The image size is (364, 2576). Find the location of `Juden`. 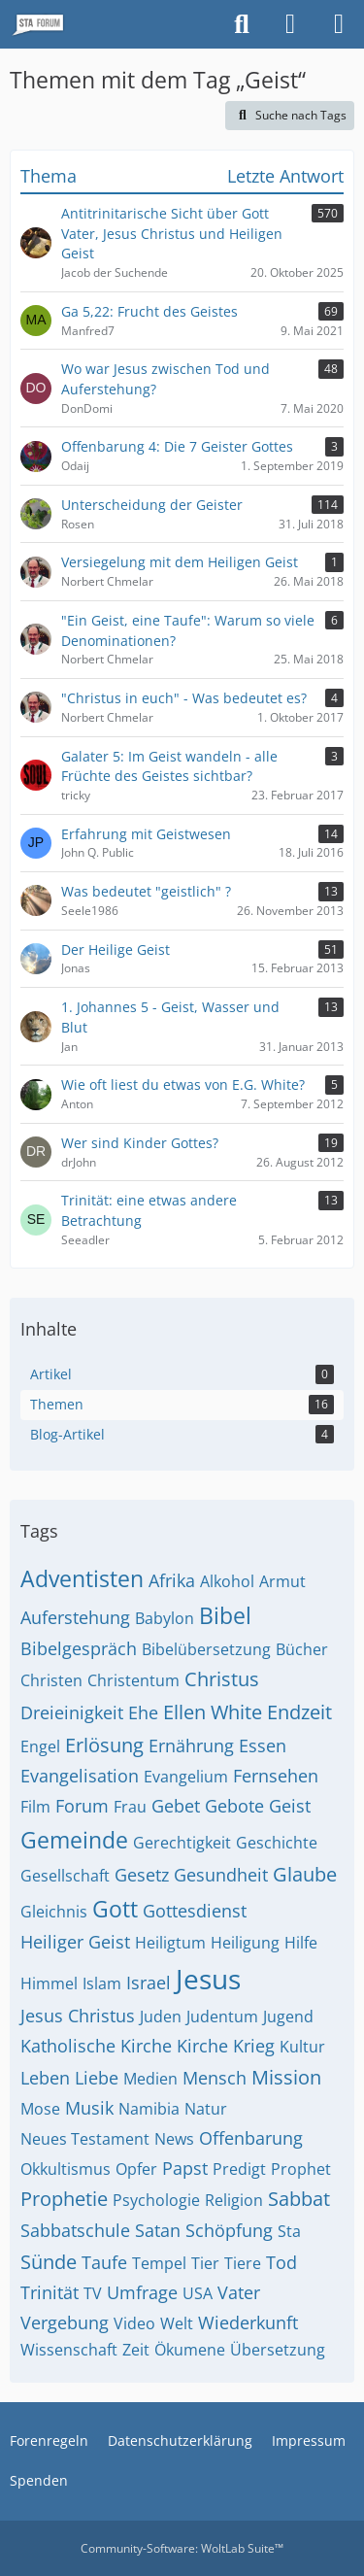

Juden is located at coordinates (161, 2016).